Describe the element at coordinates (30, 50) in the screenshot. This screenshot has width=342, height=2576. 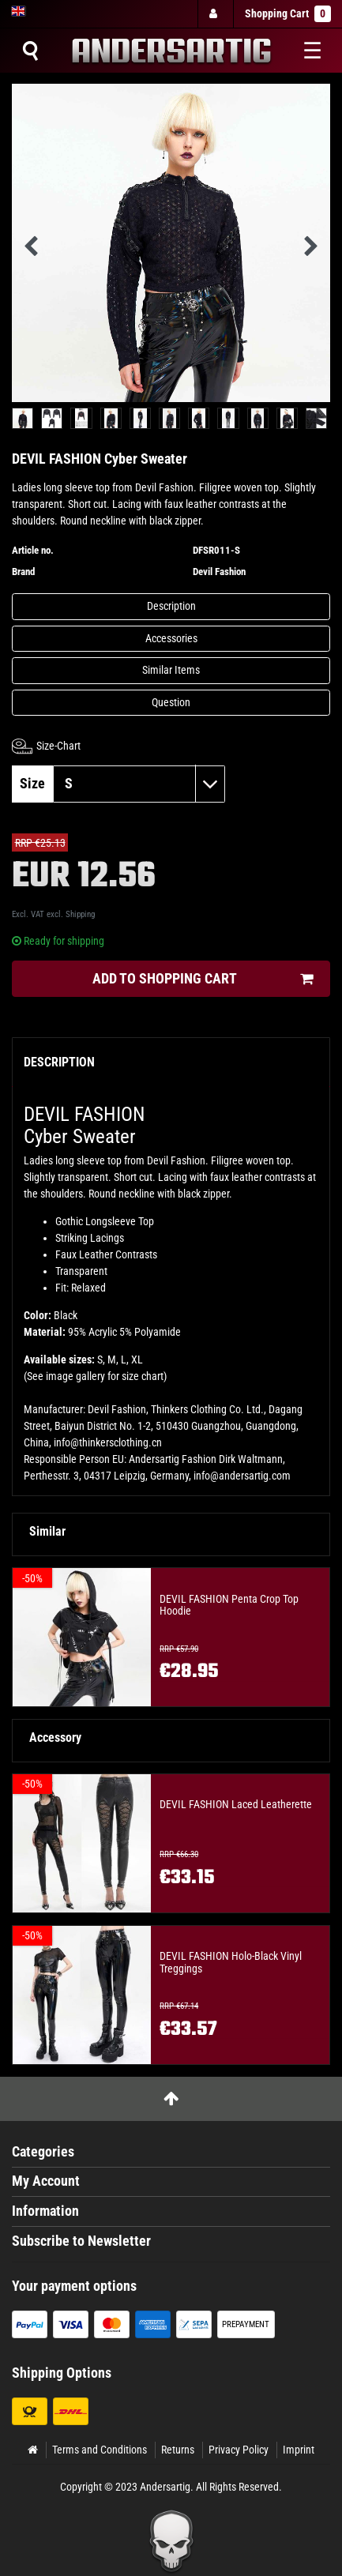
I see `[Suche]` at that location.